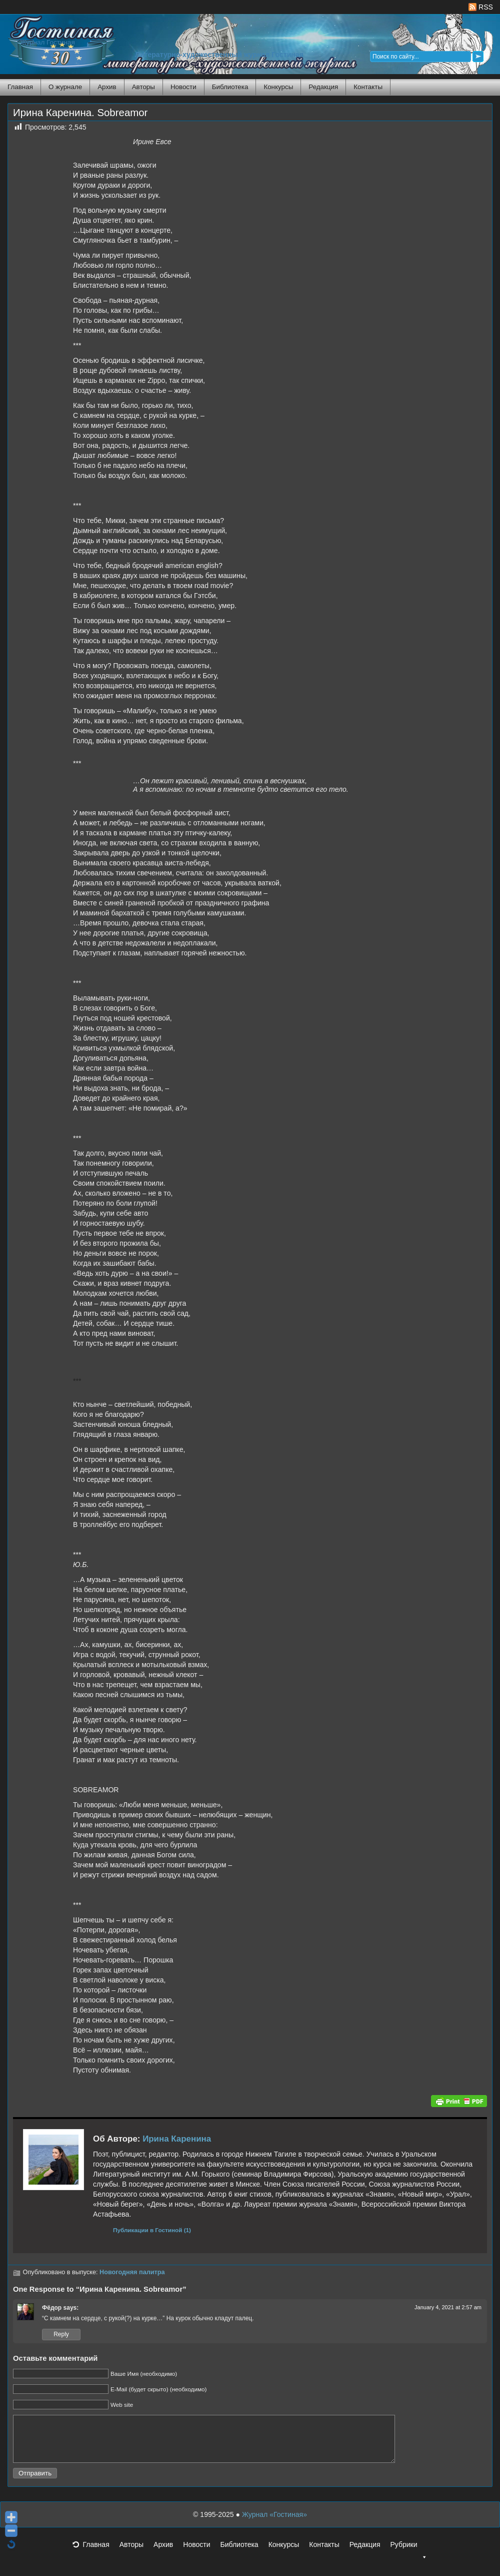 This screenshot has height=2576, width=500. Describe the element at coordinates (80, 112) in the screenshot. I see `Ирина Каренина. Sobreamor` at that location.